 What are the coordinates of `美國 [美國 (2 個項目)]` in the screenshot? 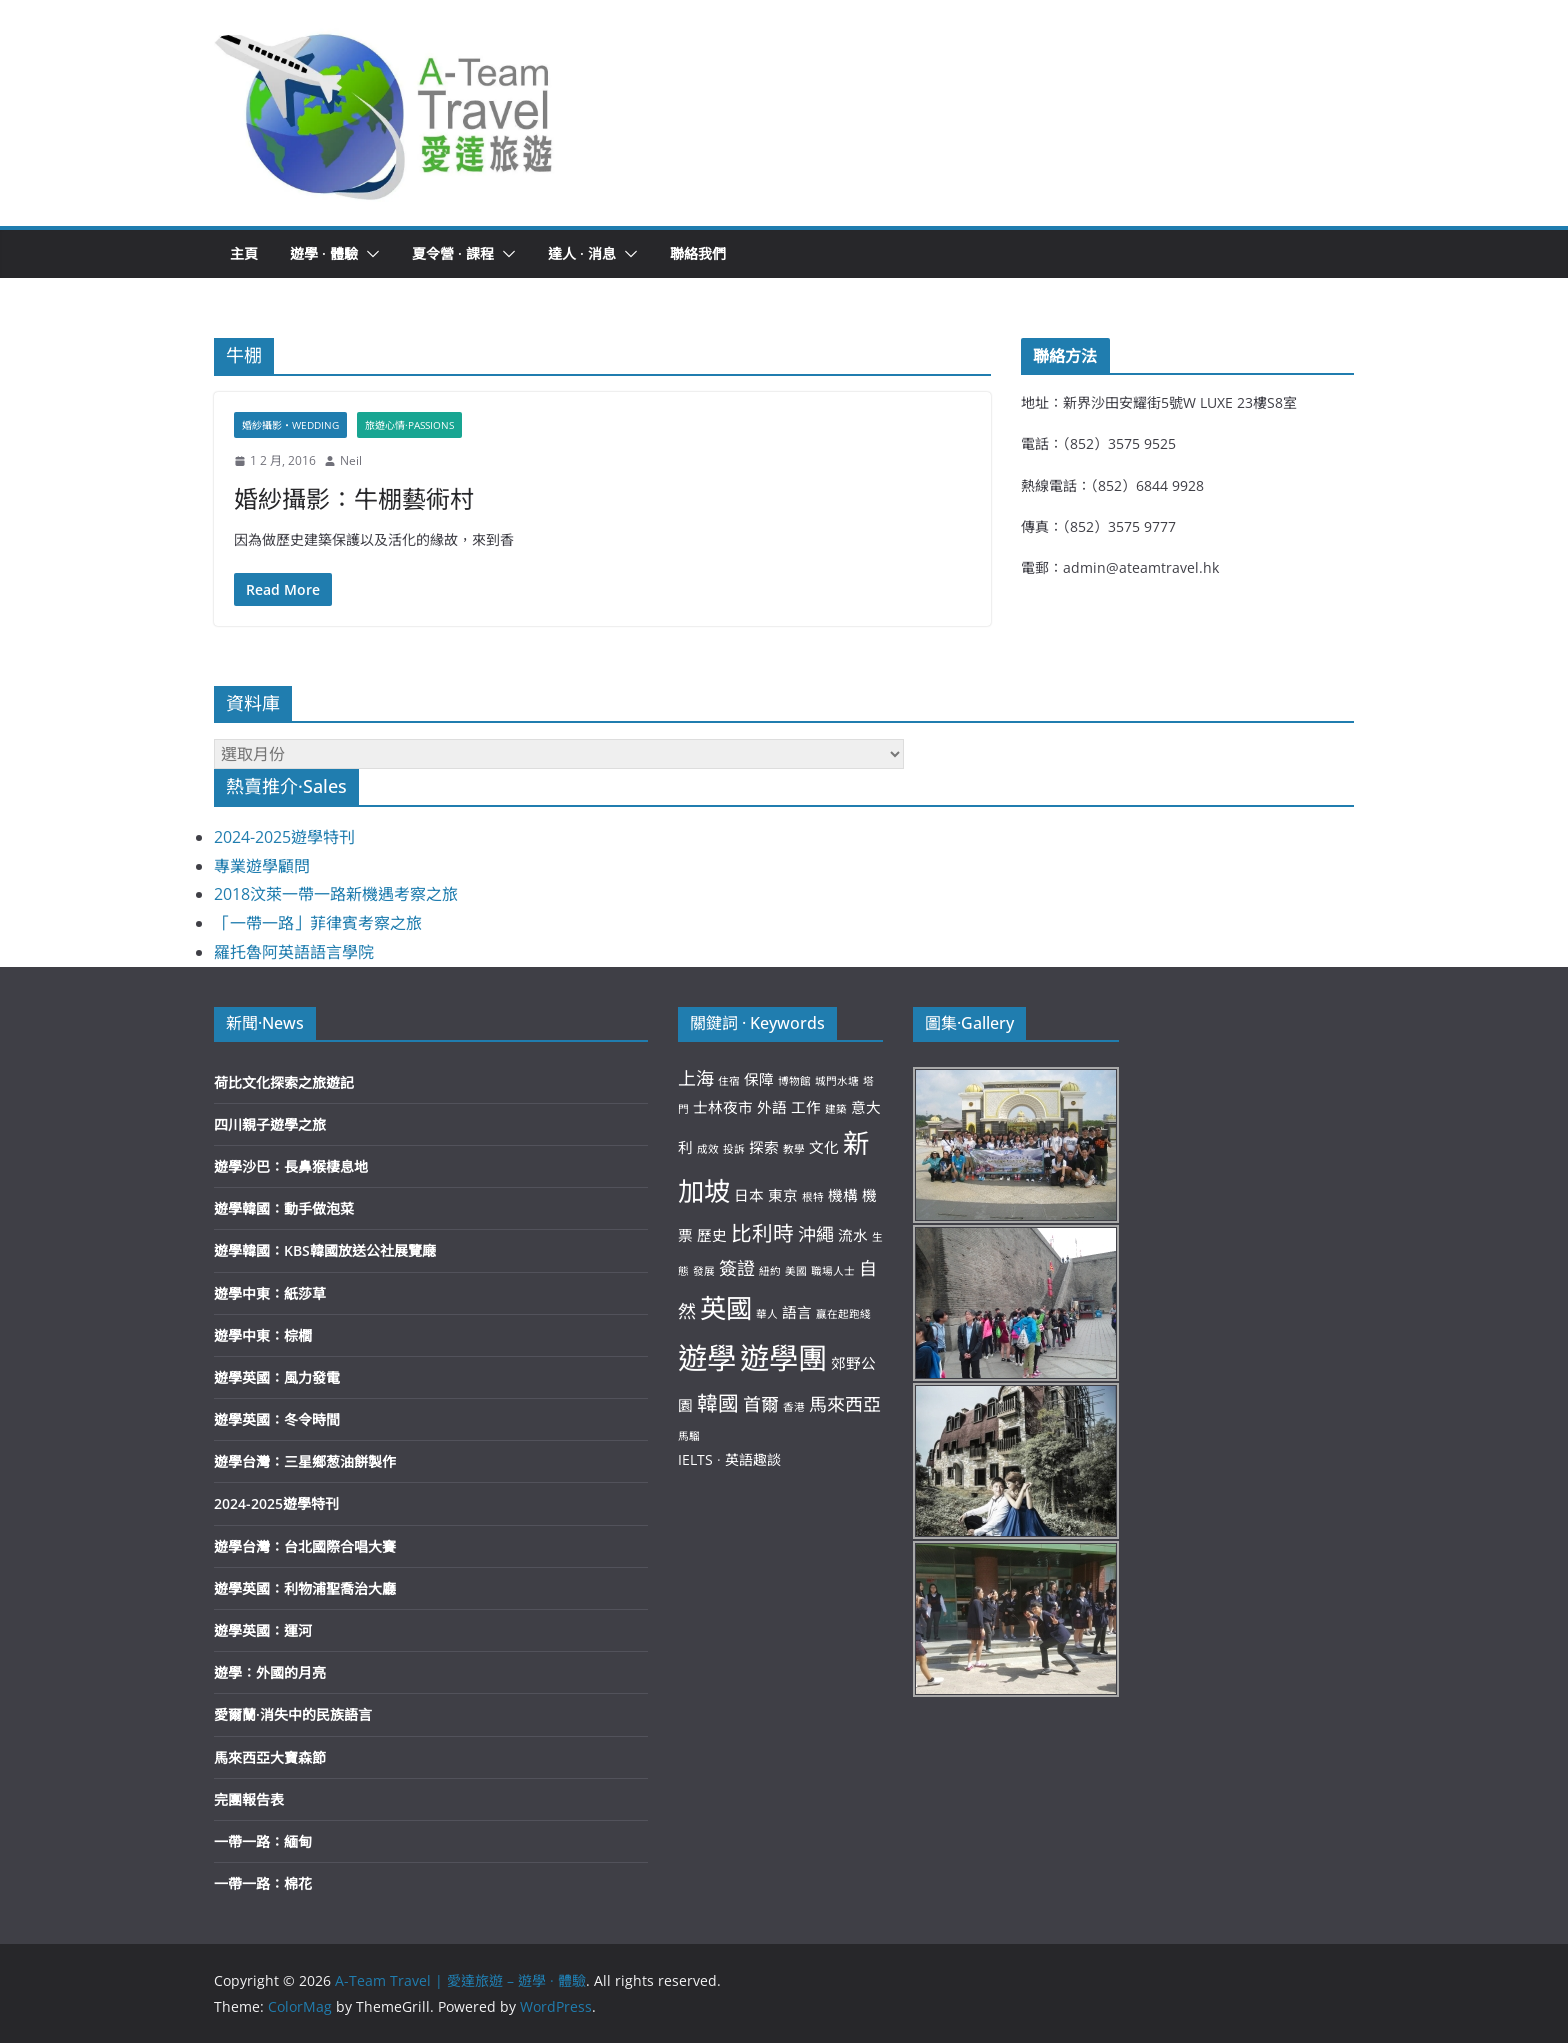 It's located at (796, 1271).